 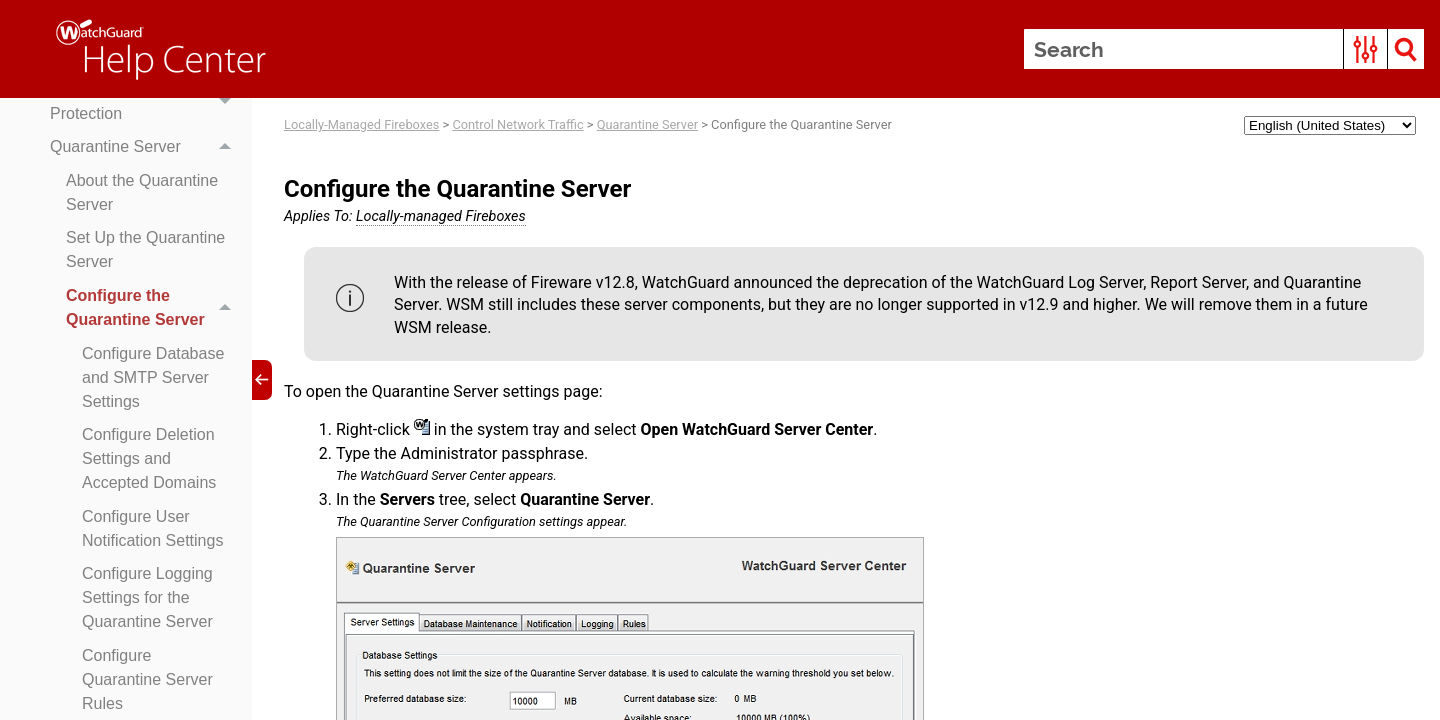 What do you see at coordinates (142, 192) in the screenshot?
I see `About the Quarantine Server` at bounding box center [142, 192].